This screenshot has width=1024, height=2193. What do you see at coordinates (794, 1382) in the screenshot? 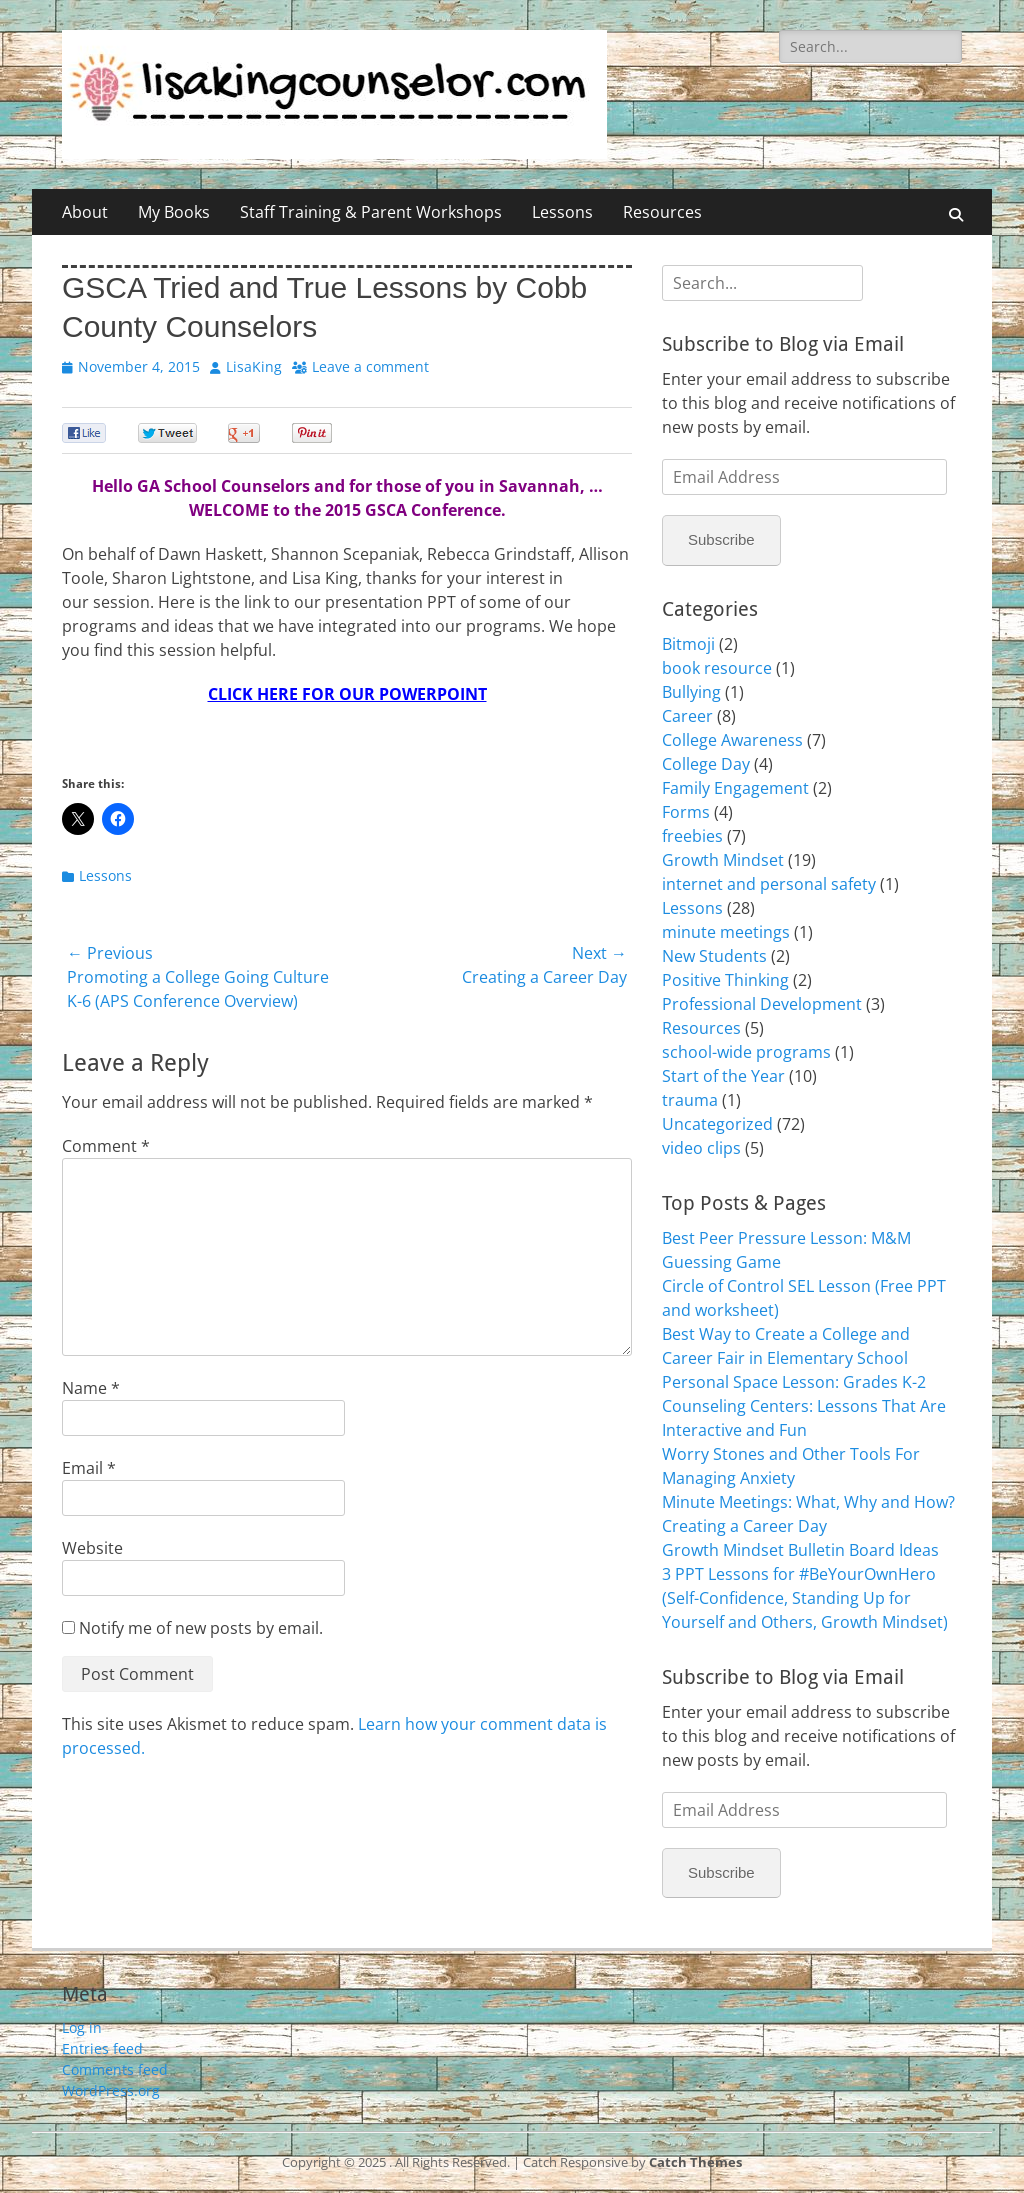
I see `Personal Space Lesson: Grades K-2` at bounding box center [794, 1382].